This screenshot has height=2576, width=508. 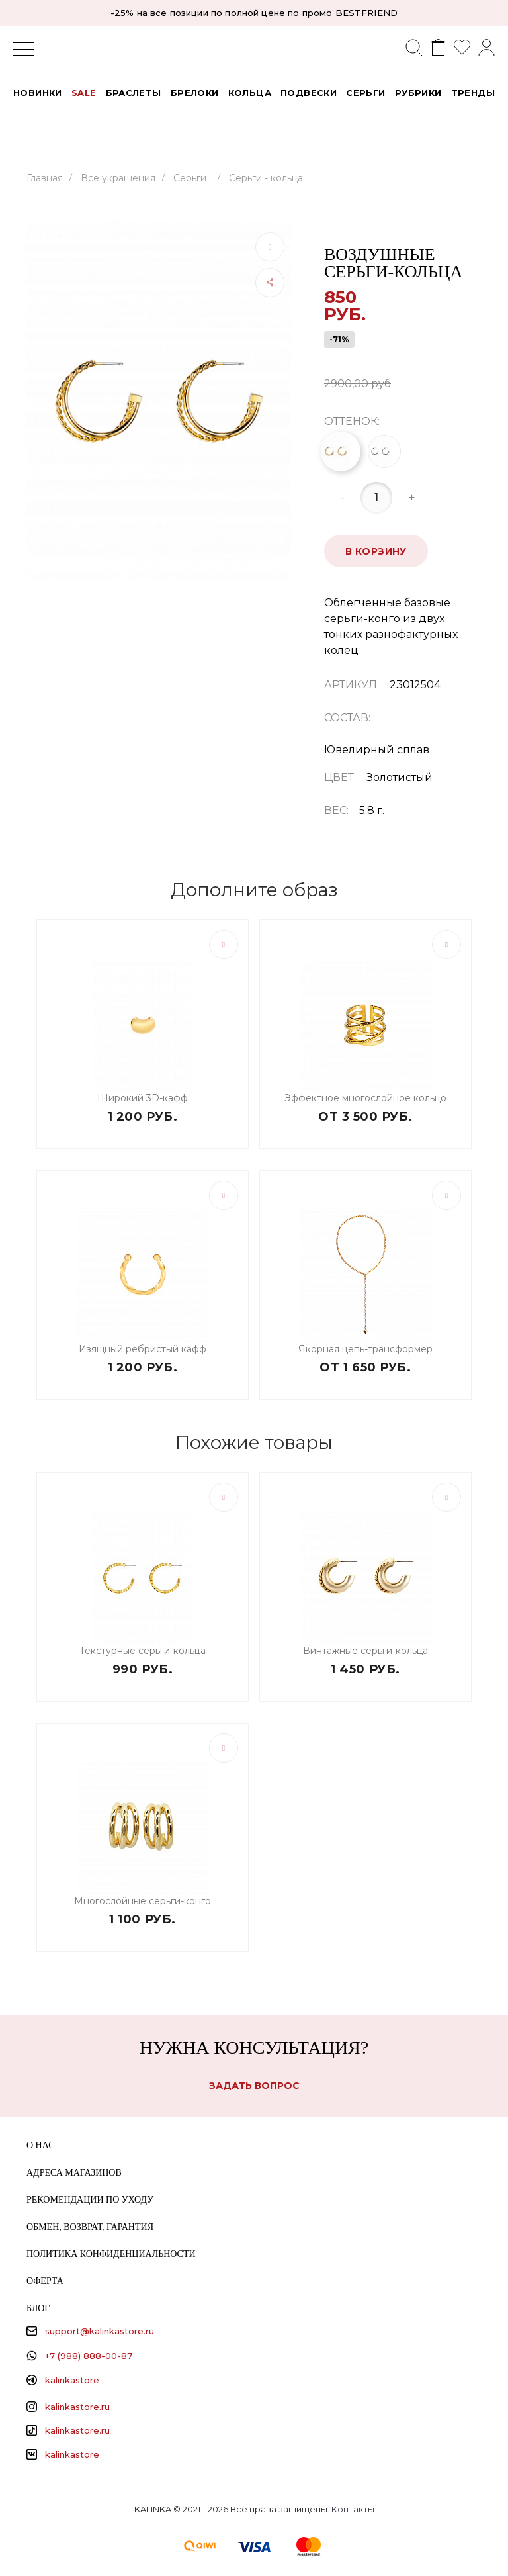 I want to click on РУБРИКИ, so click(x=418, y=92).